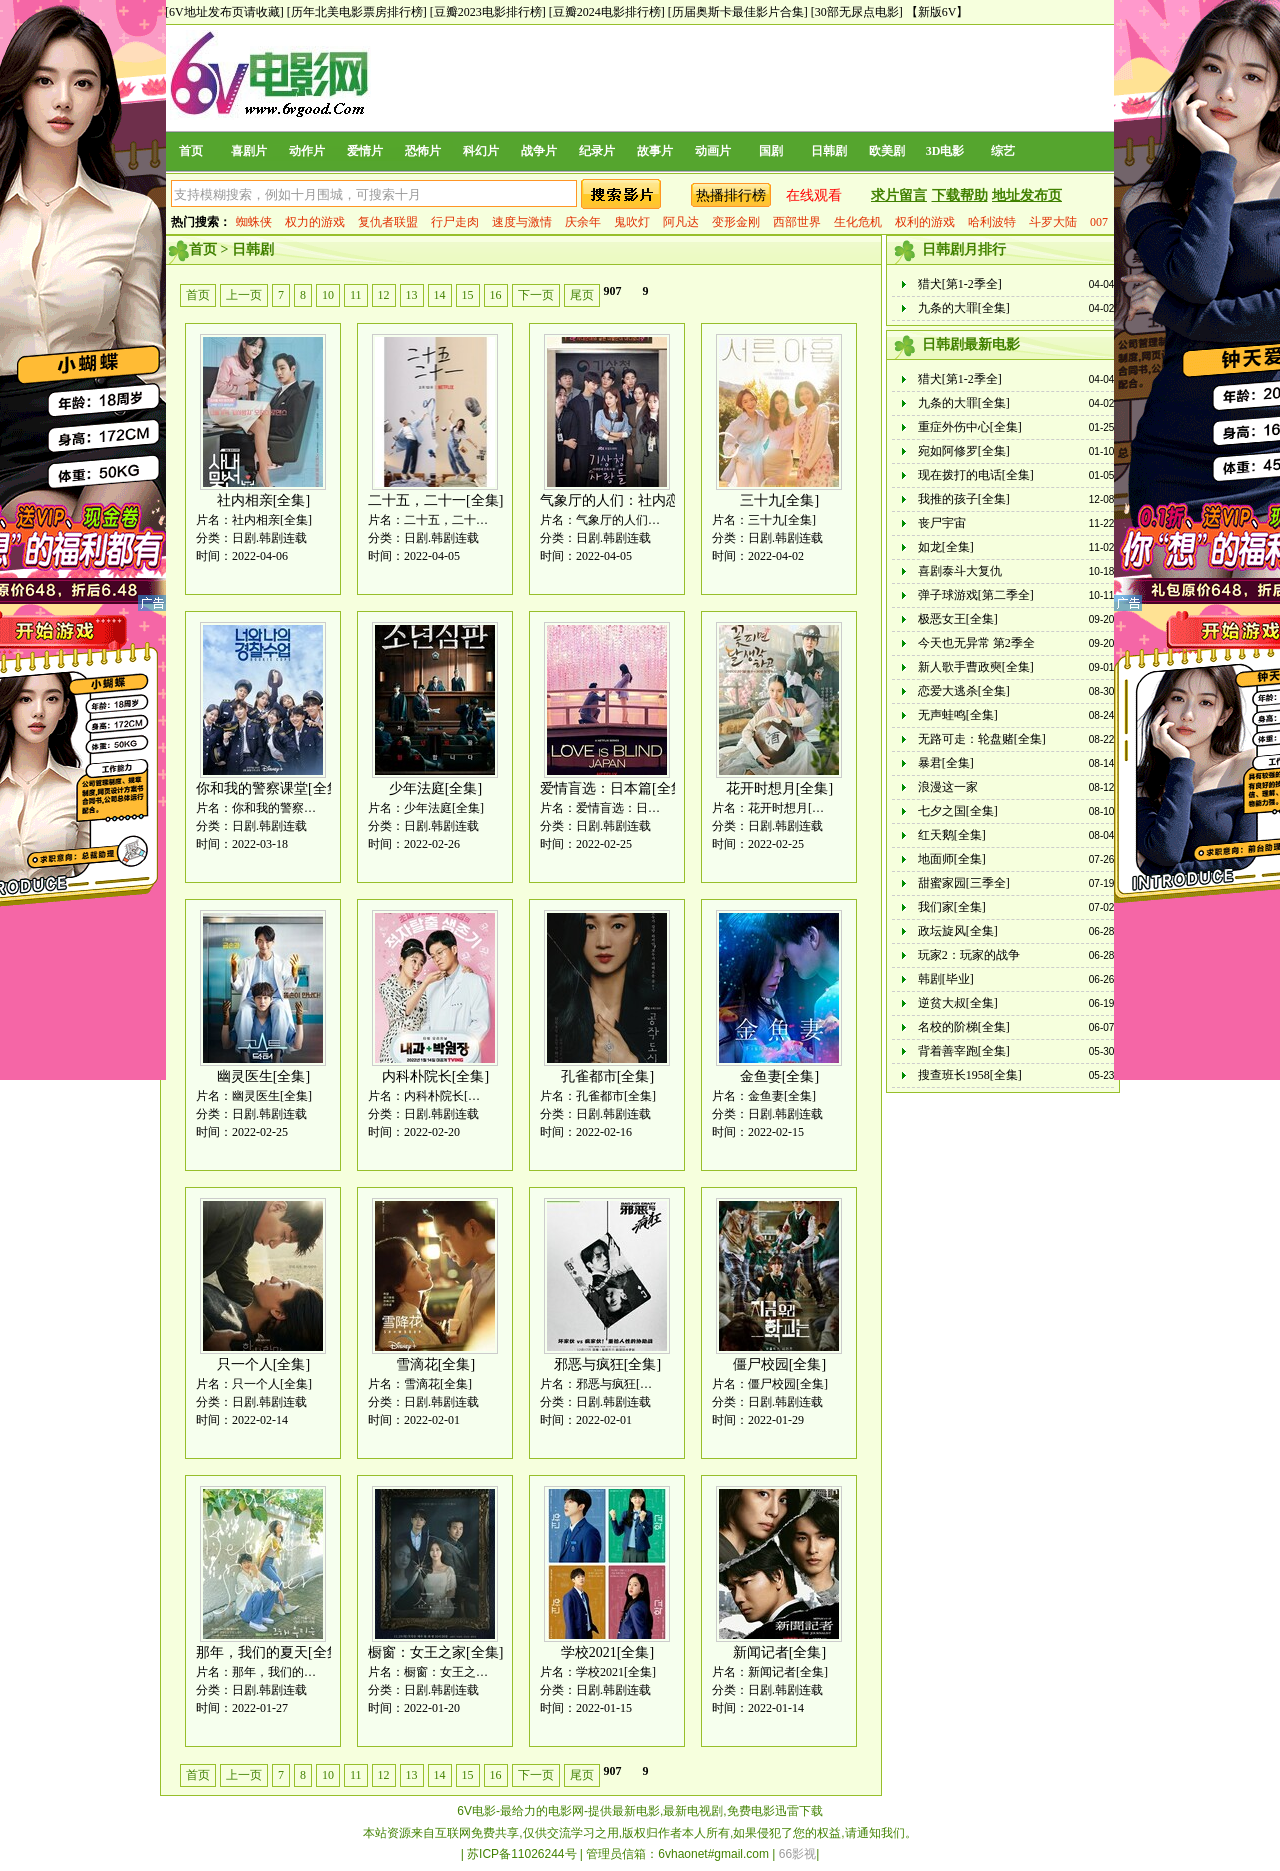 The width and height of the screenshot is (1280, 1871). Describe the element at coordinates (976, 475) in the screenshot. I see `现在拨打的电话[全集]` at that location.